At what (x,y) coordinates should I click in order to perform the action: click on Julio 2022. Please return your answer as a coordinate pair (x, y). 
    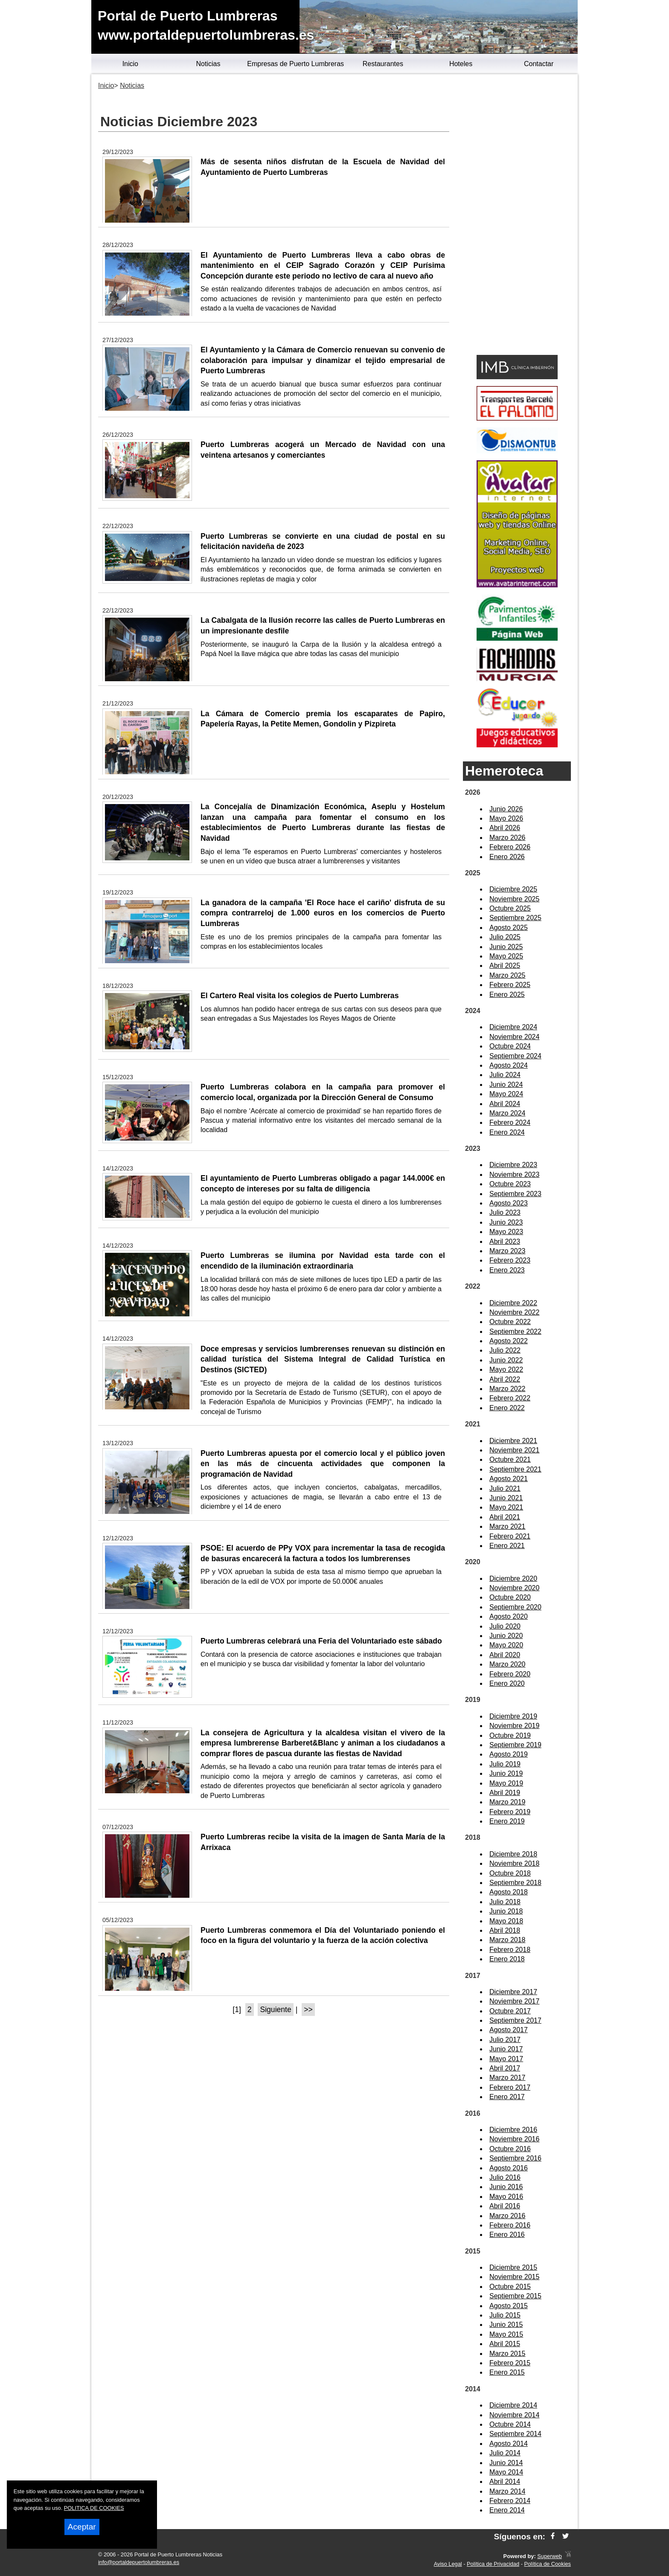
    Looking at the image, I should click on (505, 1350).